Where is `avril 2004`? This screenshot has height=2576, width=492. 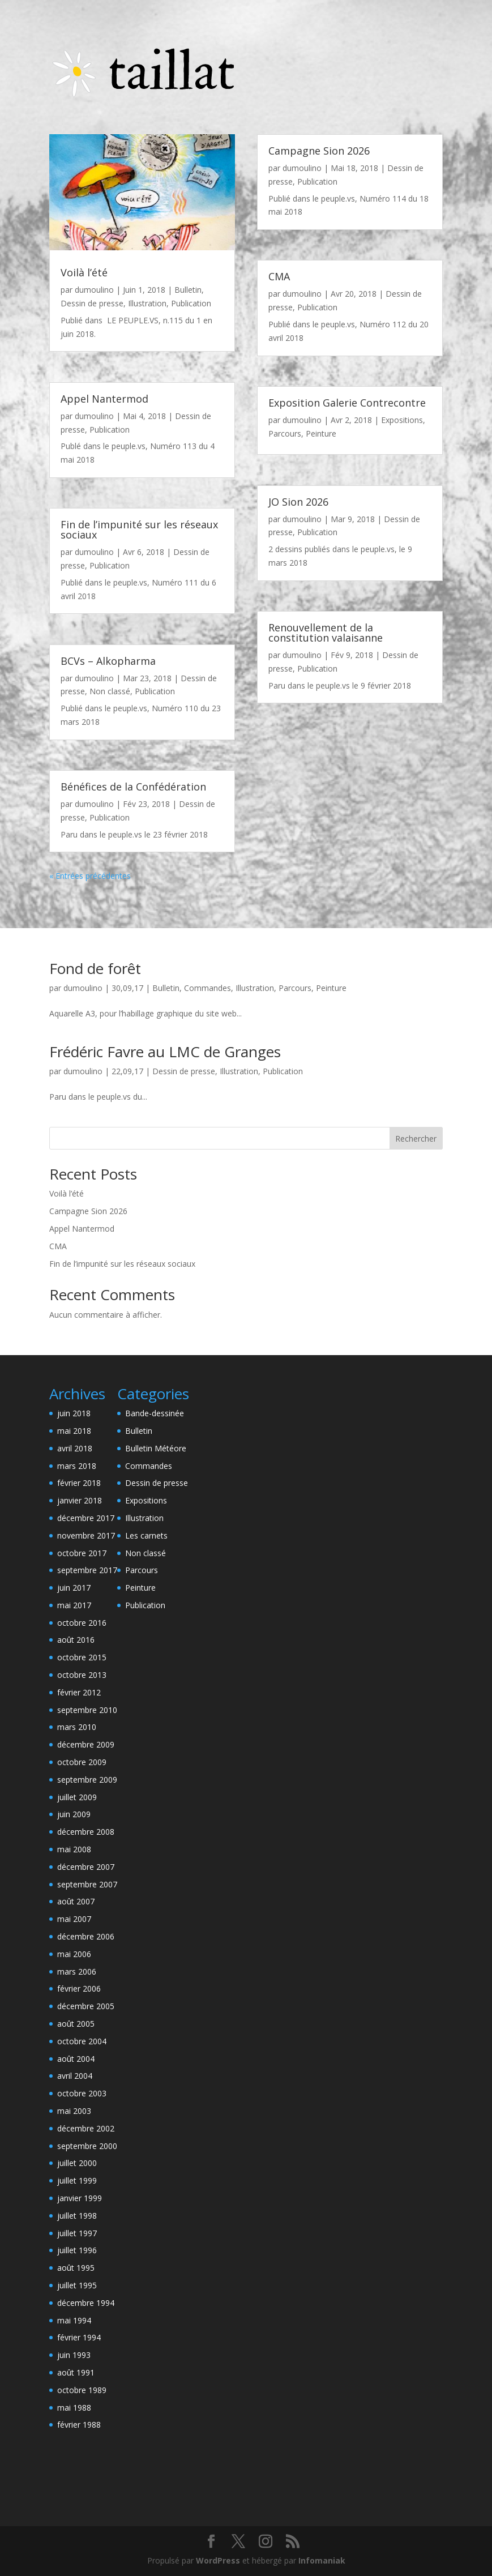
avril 2004 is located at coordinates (74, 2075).